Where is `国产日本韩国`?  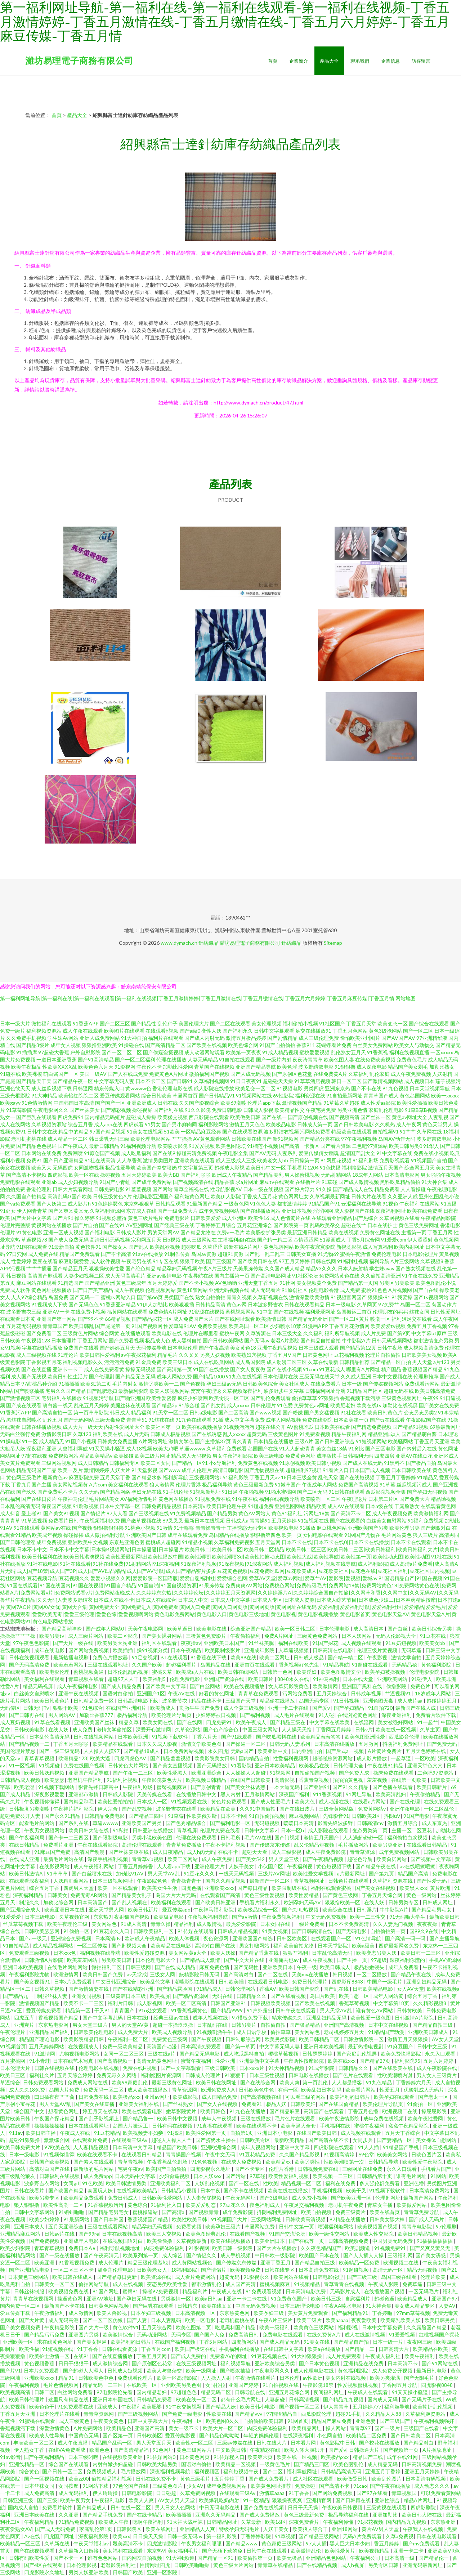 国产日本韩国 is located at coordinates (109, 2219).